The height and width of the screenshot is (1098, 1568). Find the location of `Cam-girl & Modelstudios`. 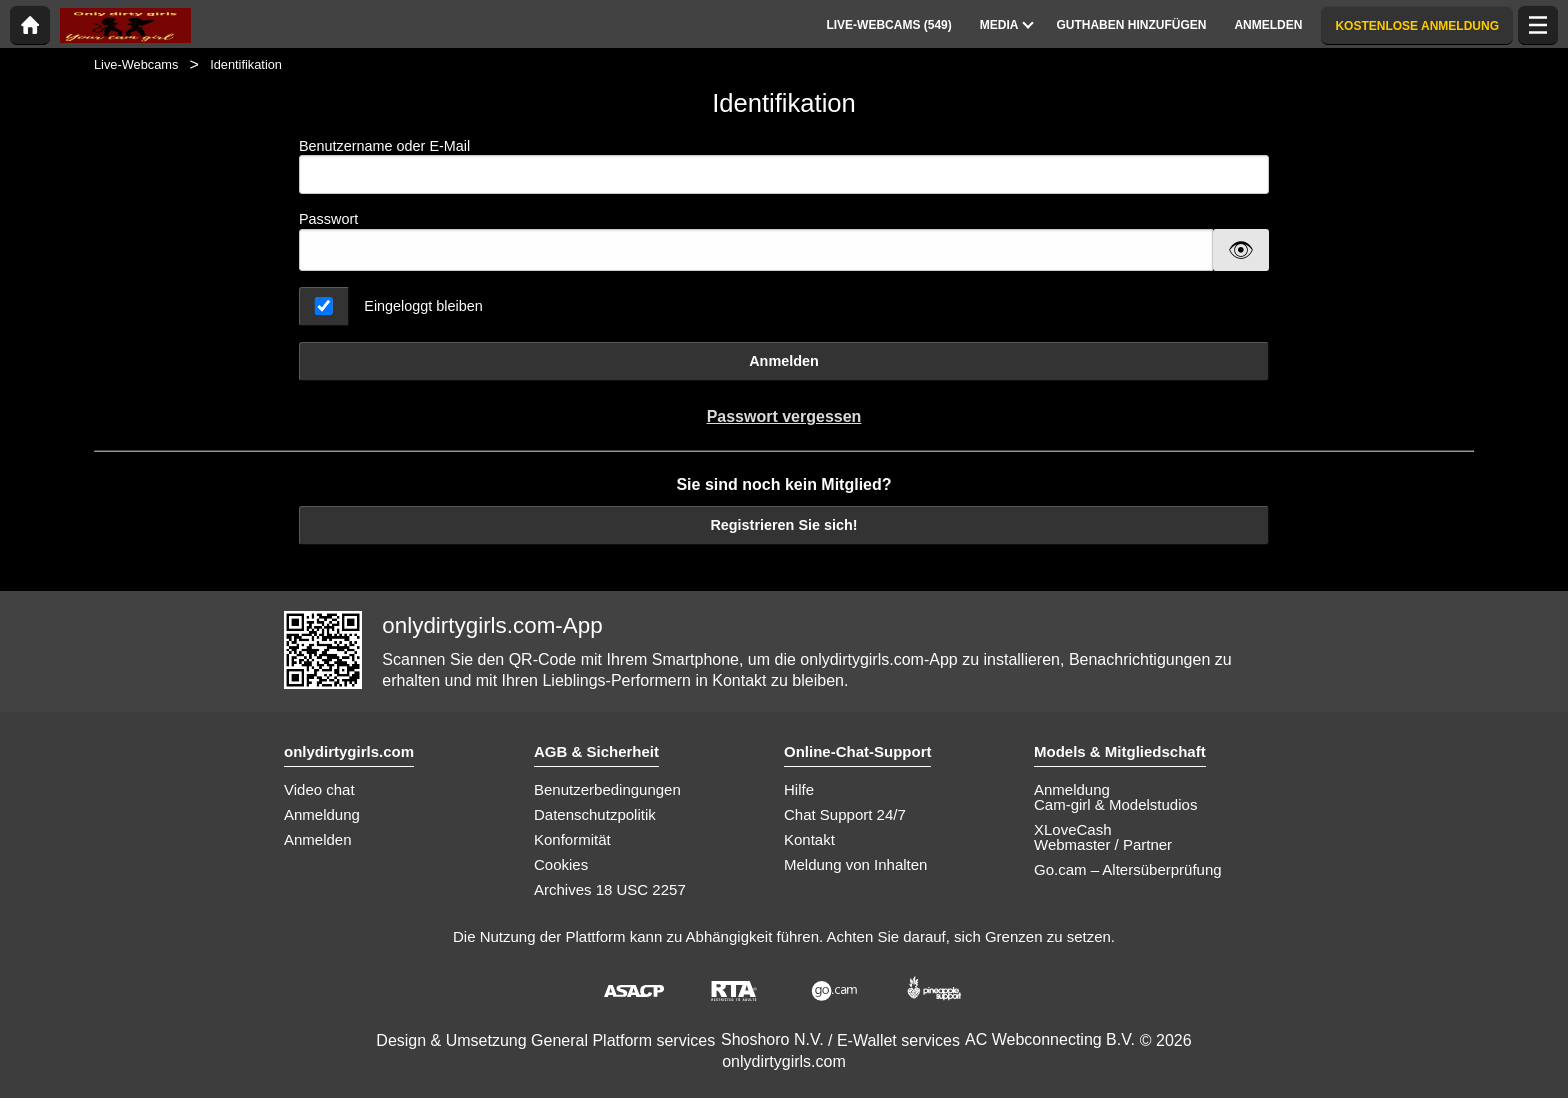

Cam-girl & Modelstudios is located at coordinates (1115, 804).